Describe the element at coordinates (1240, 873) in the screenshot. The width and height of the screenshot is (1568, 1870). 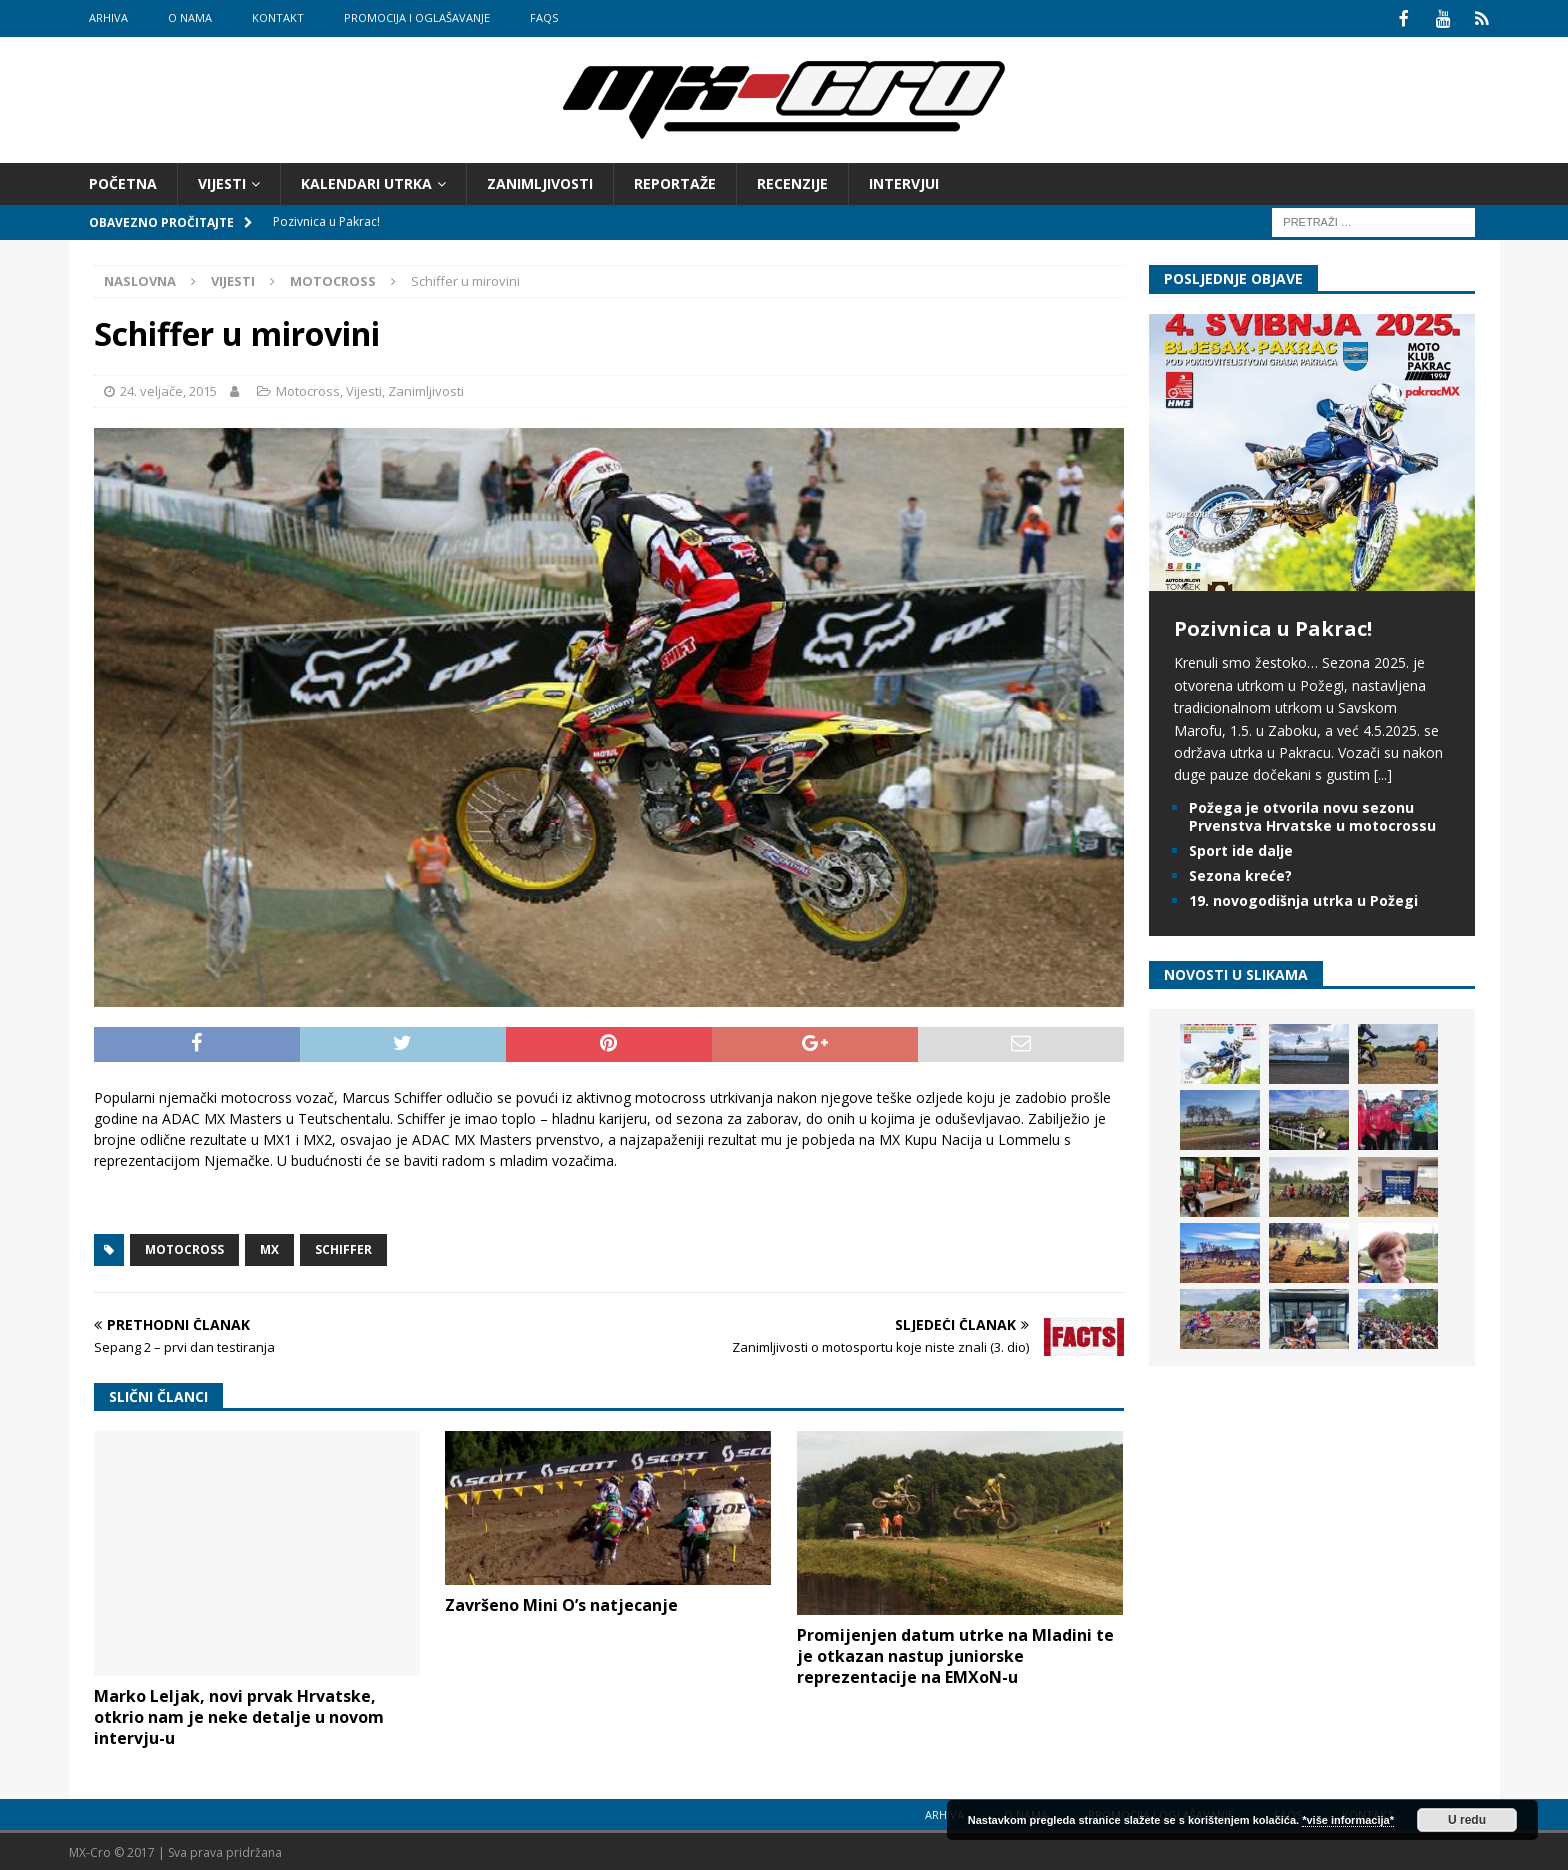
I see `Sezona kreće?` at that location.